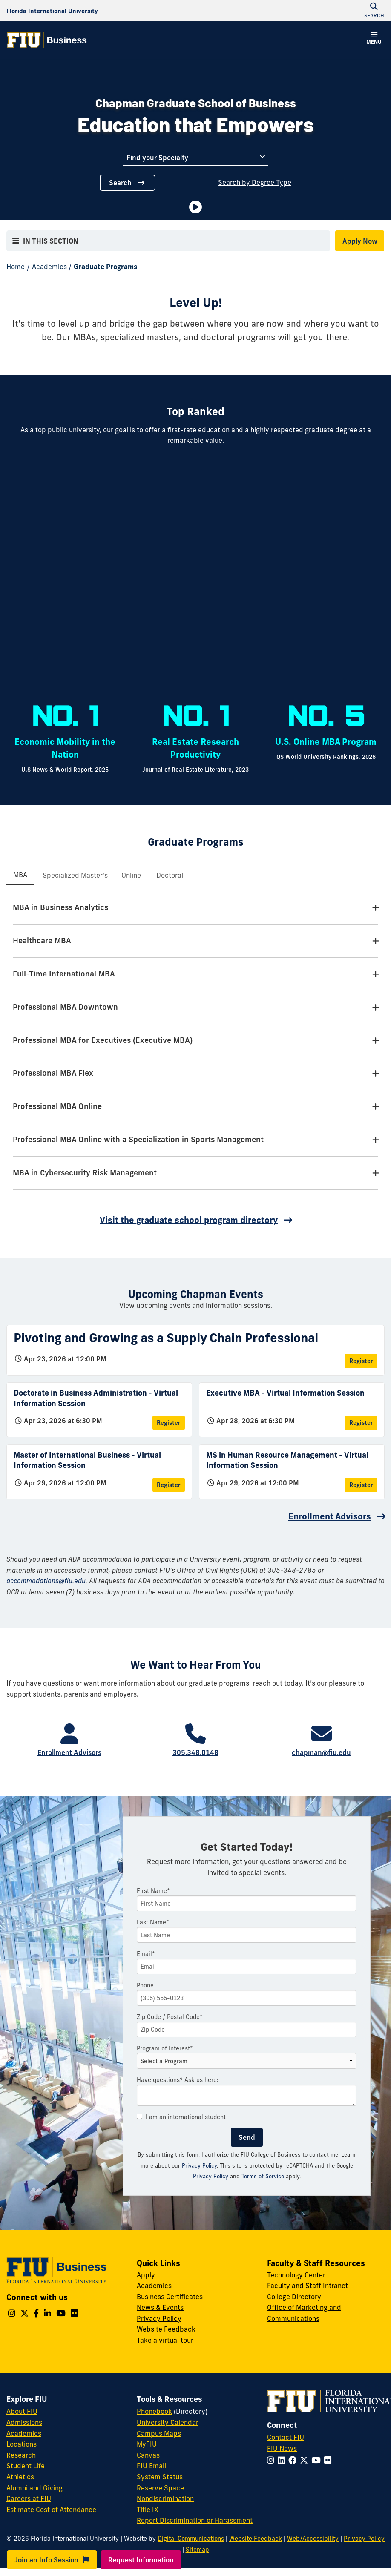 Image resolution: width=391 pixels, height=2576 pixels. Describe the element at coordinates (191, 2538) in the screenshot. I see `Digital Communications [External Relations - Digital Communications]` at that location.